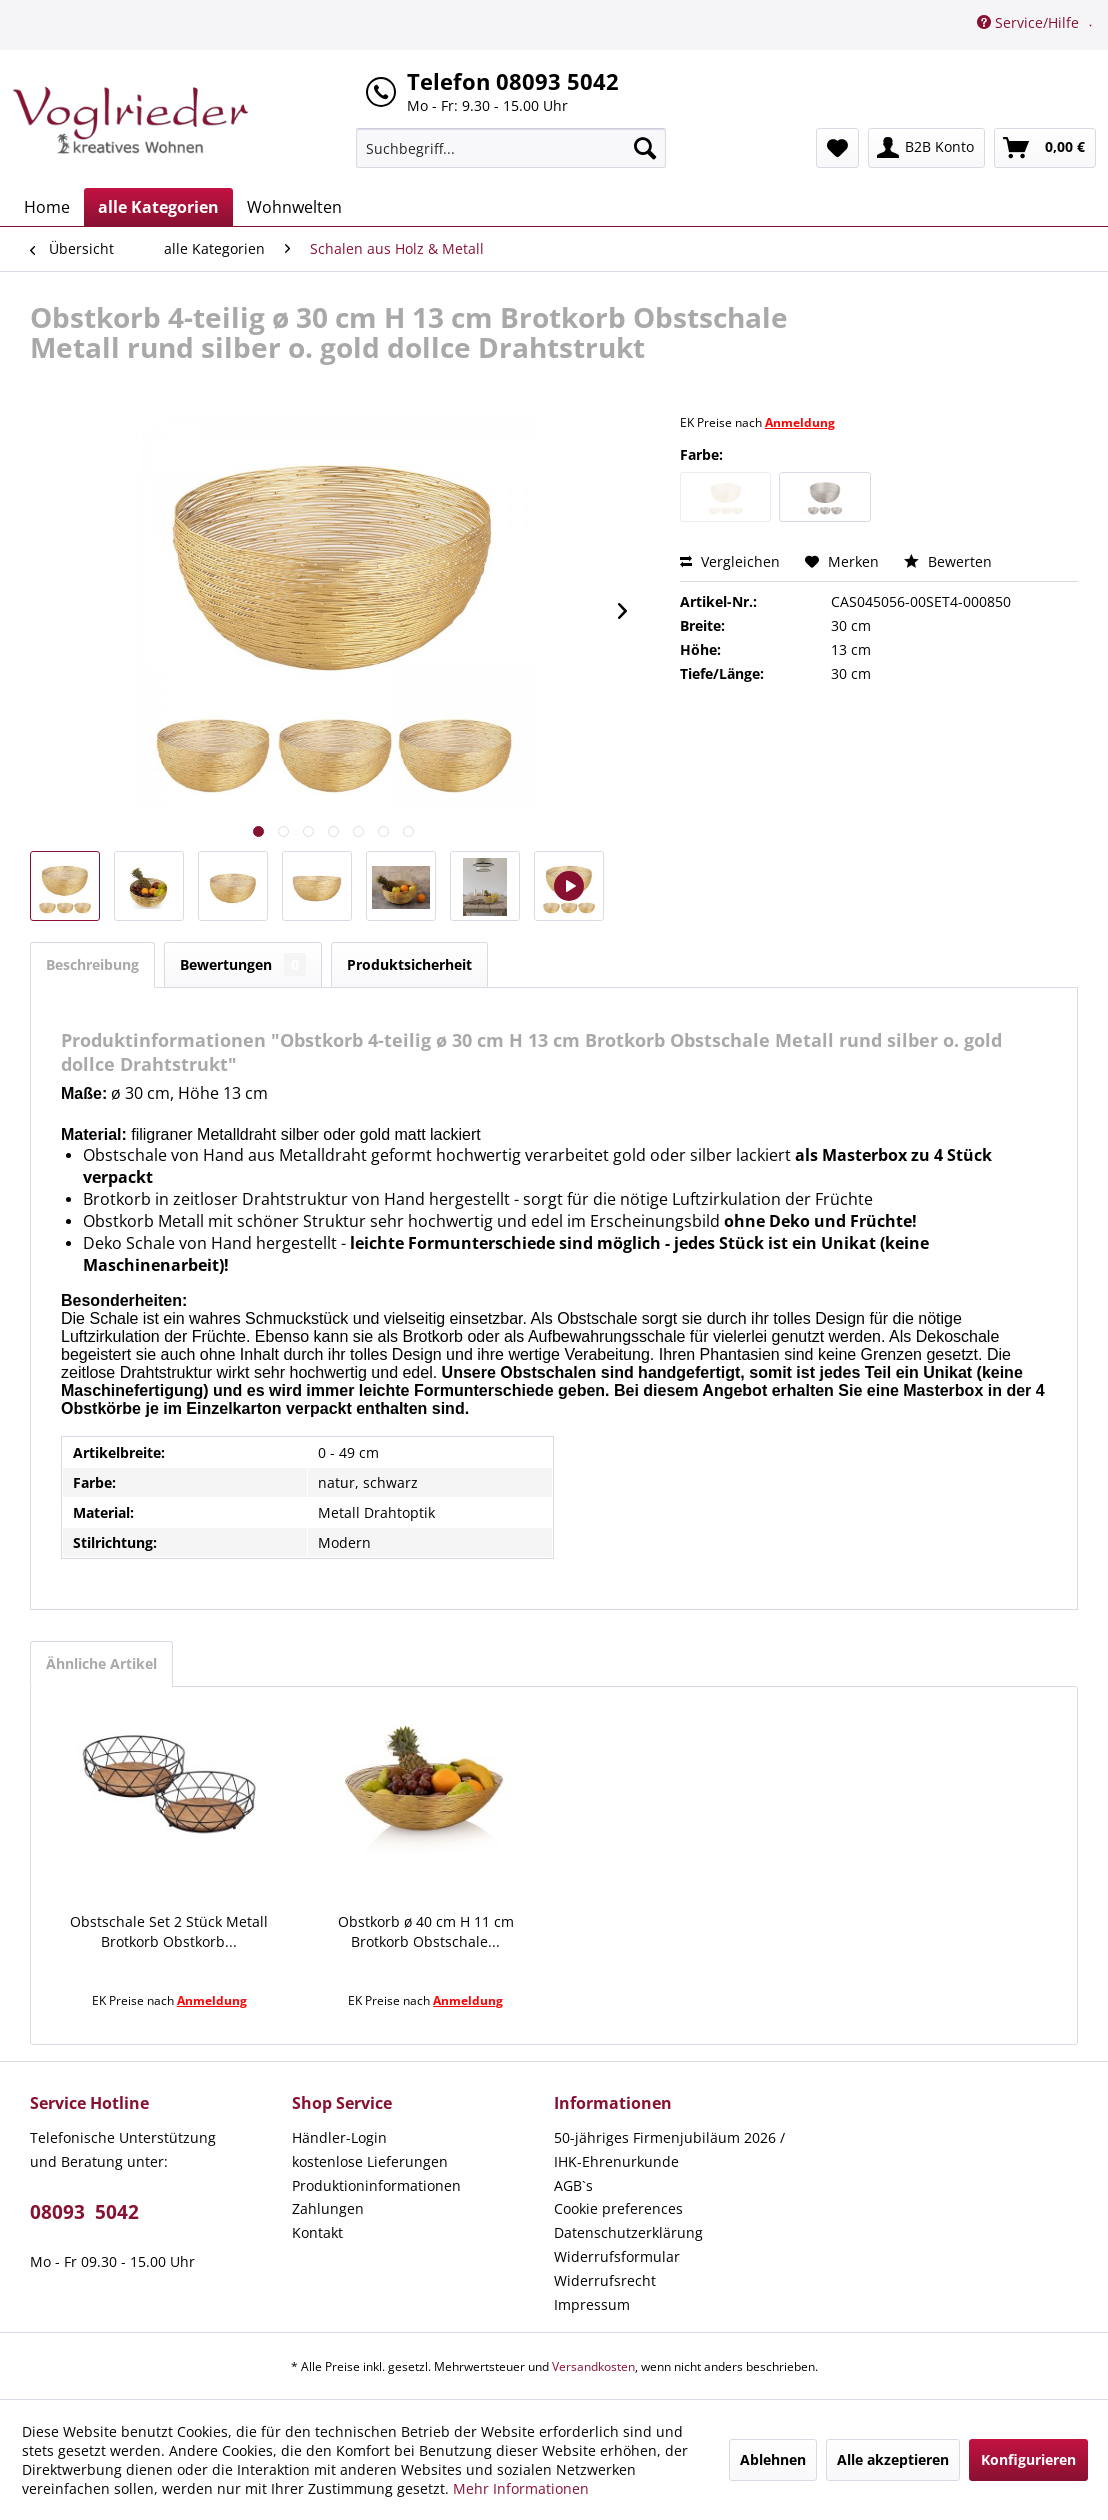 Image resolution: width=1108 pixels, height=2520 pixels. I want to click on Händler-Login, so click(339, 2137).